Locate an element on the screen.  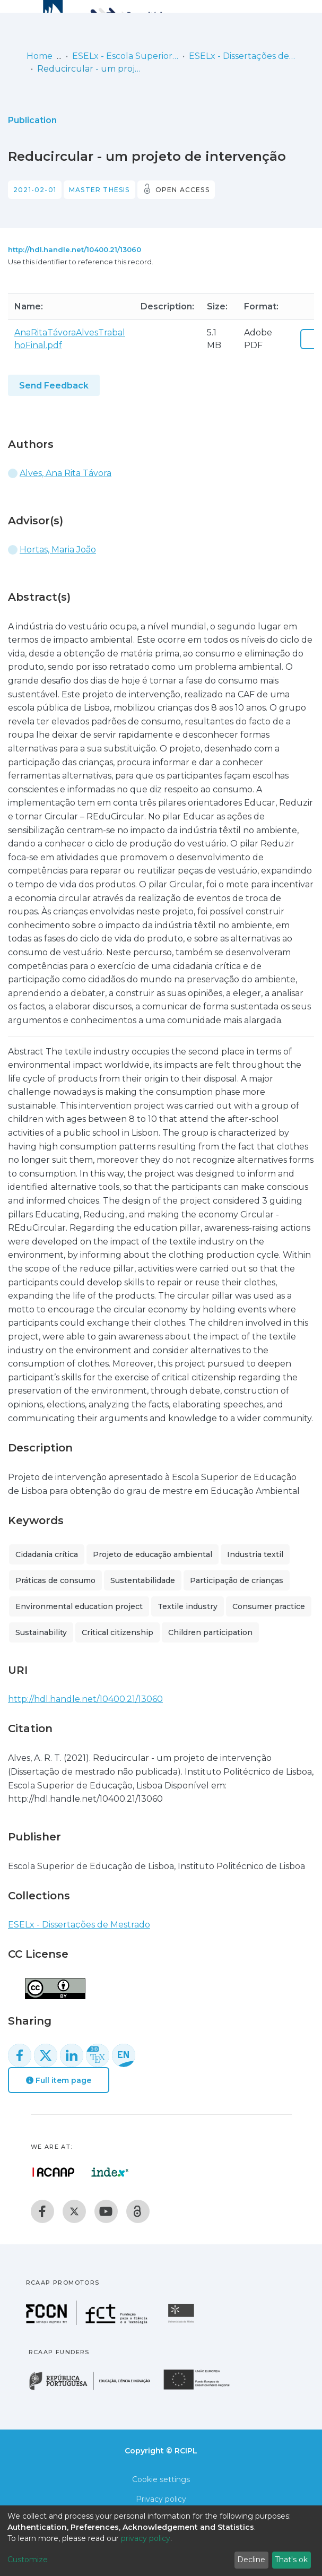
Master thesis is located at coordinates (99, 190).